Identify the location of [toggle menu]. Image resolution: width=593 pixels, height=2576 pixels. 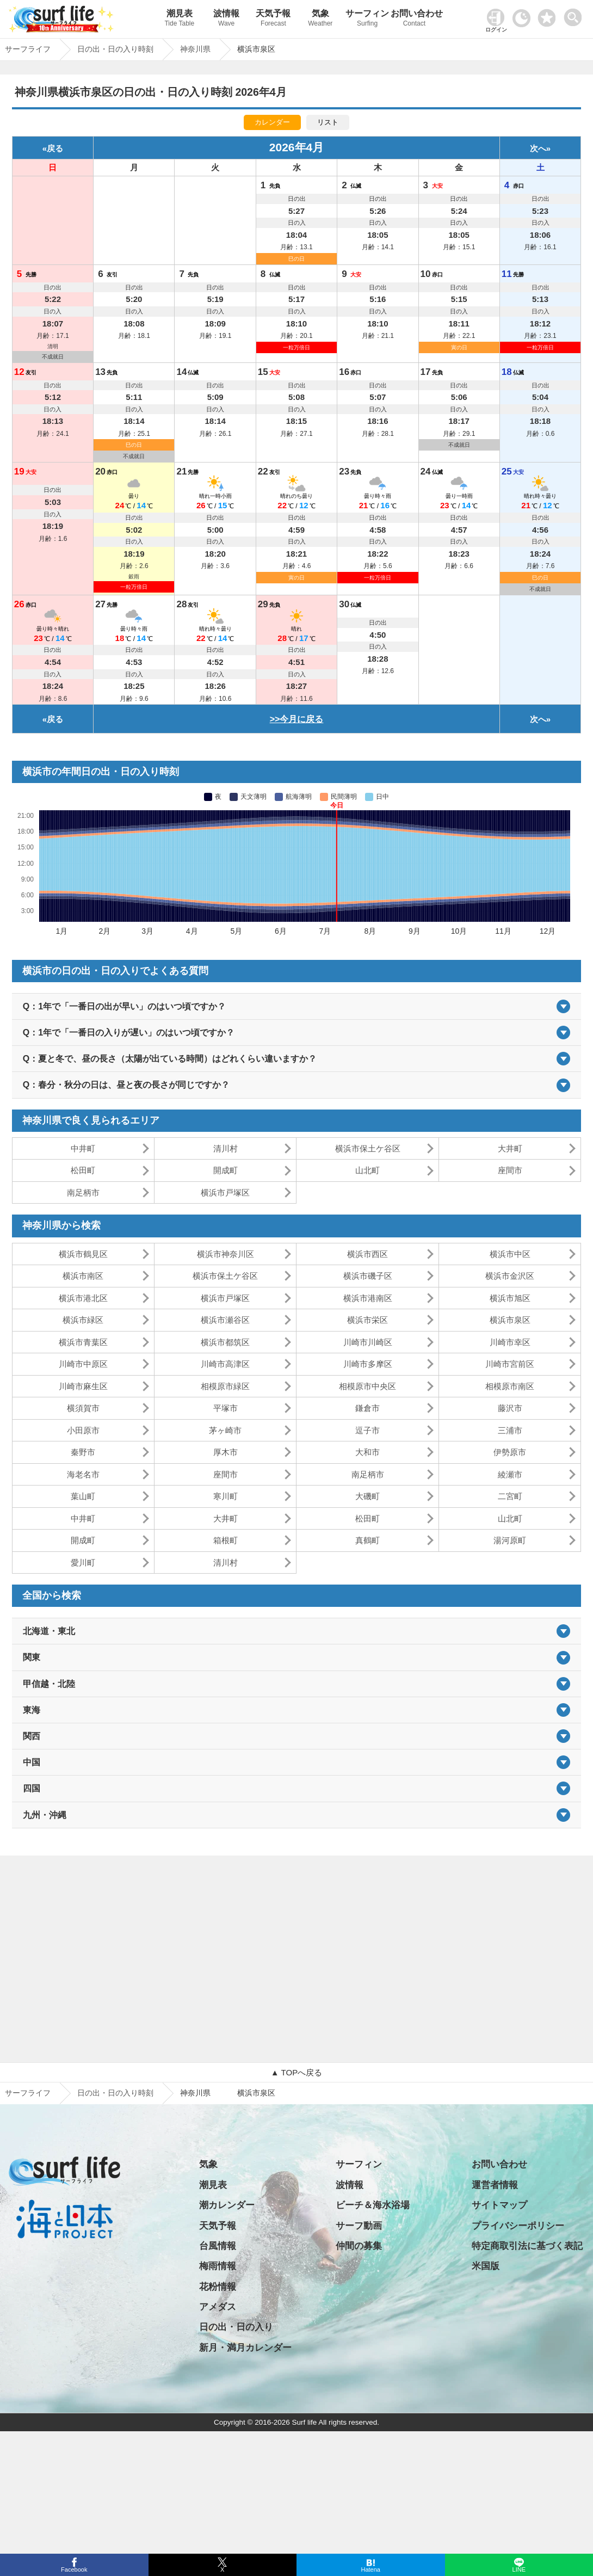
(575, 14).